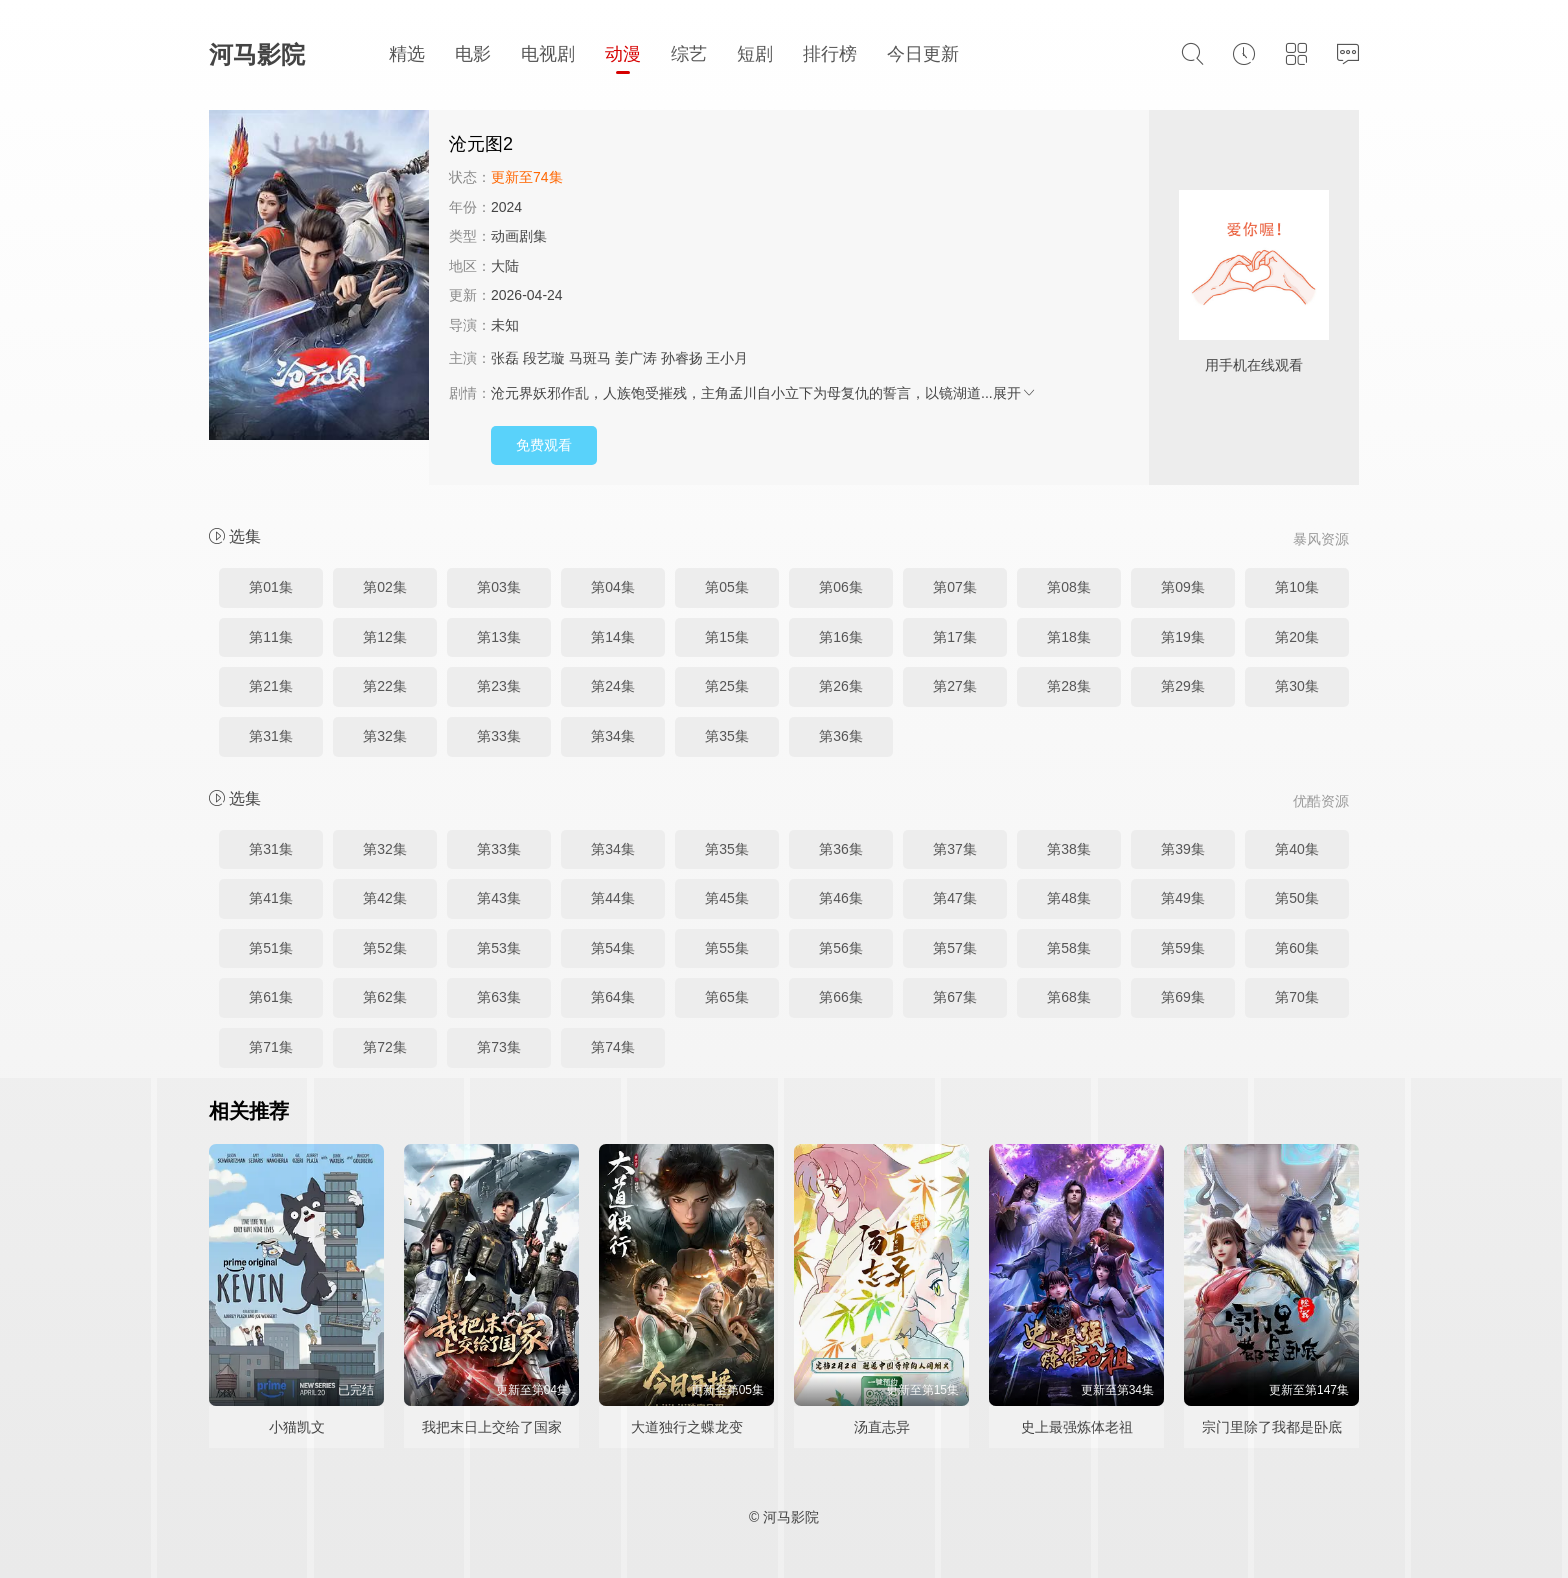  I want to click on 第50集, so click(1297, 898).